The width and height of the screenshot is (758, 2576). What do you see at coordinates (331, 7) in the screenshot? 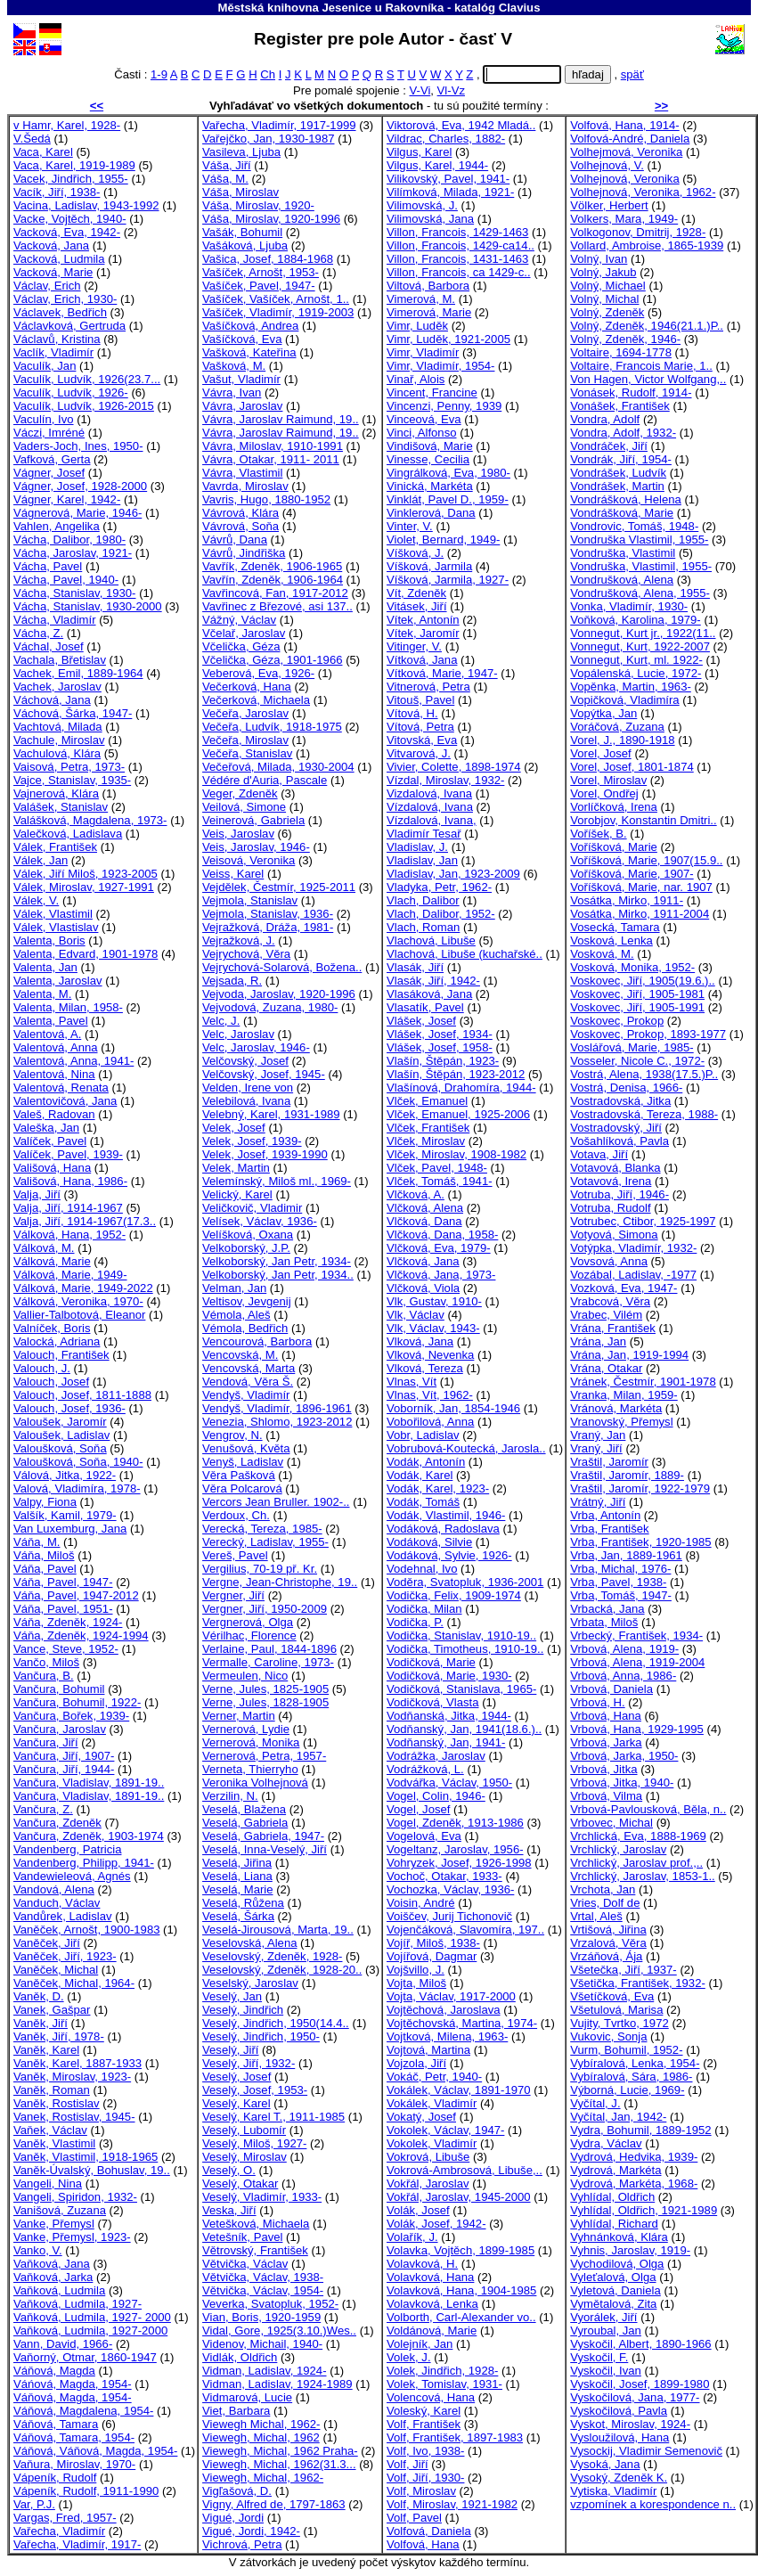
I see `Městská knihovna Jesenice u Rakovníka` at bounding box center [331, 7].